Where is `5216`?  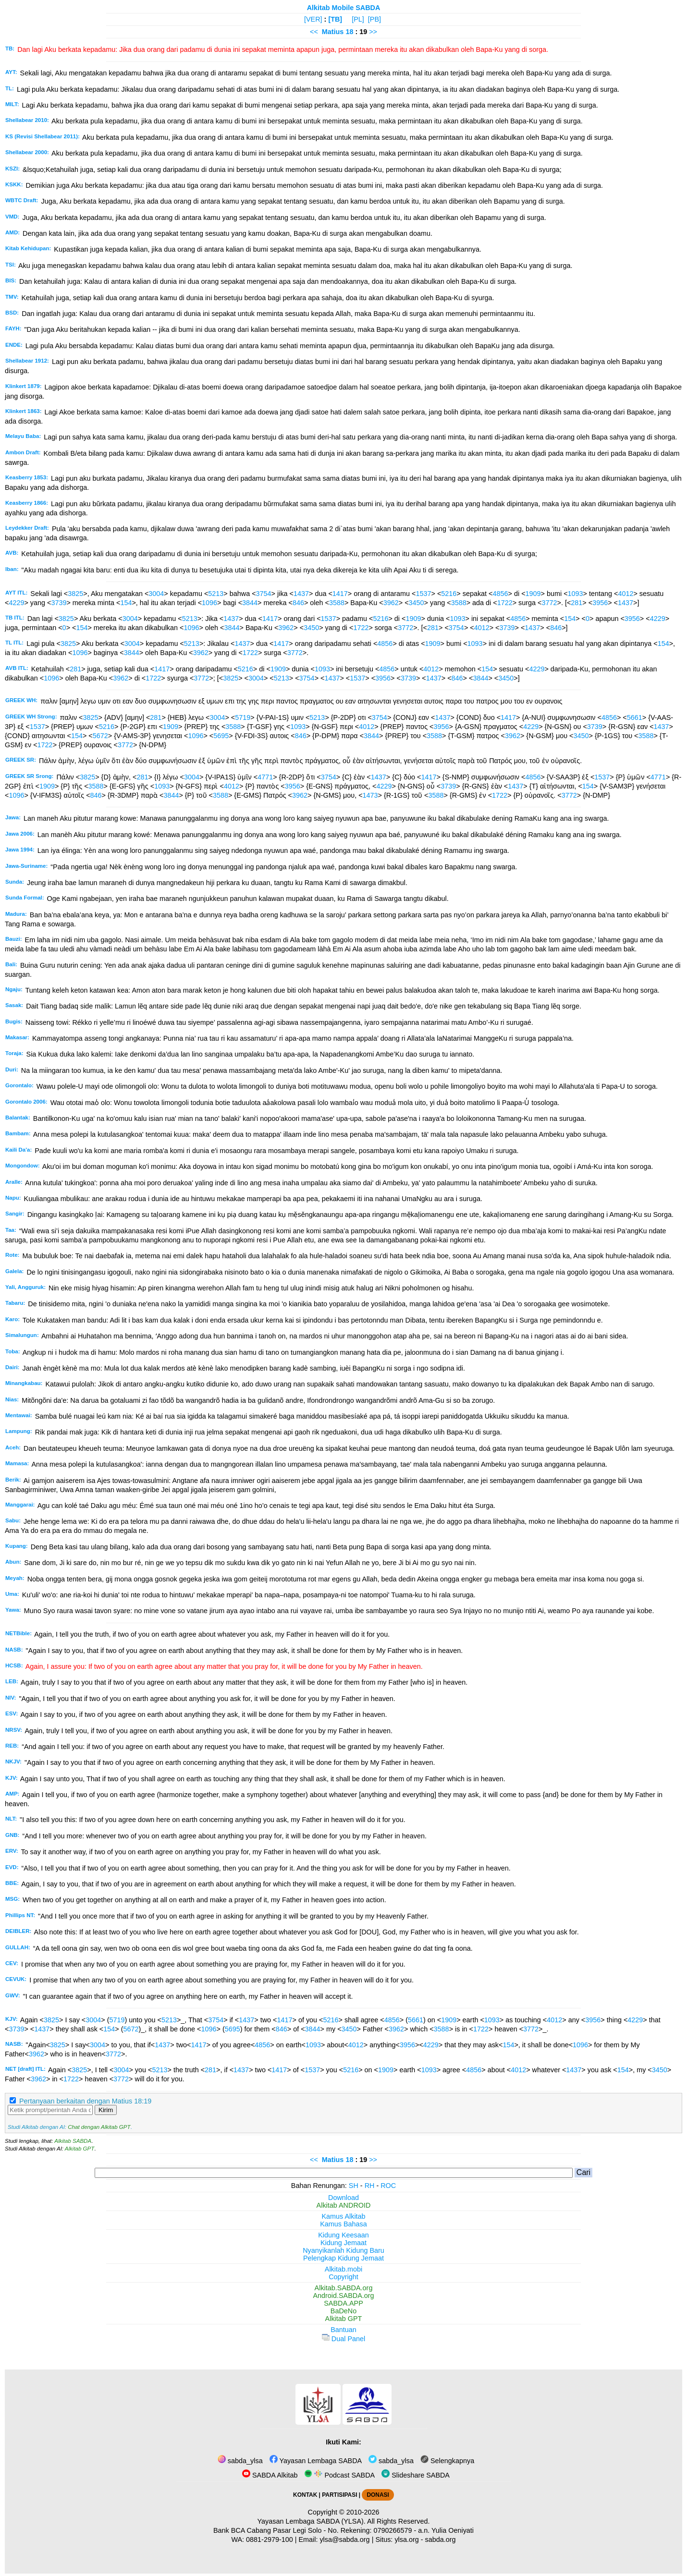 5216 is located at coordinates (448, 593).